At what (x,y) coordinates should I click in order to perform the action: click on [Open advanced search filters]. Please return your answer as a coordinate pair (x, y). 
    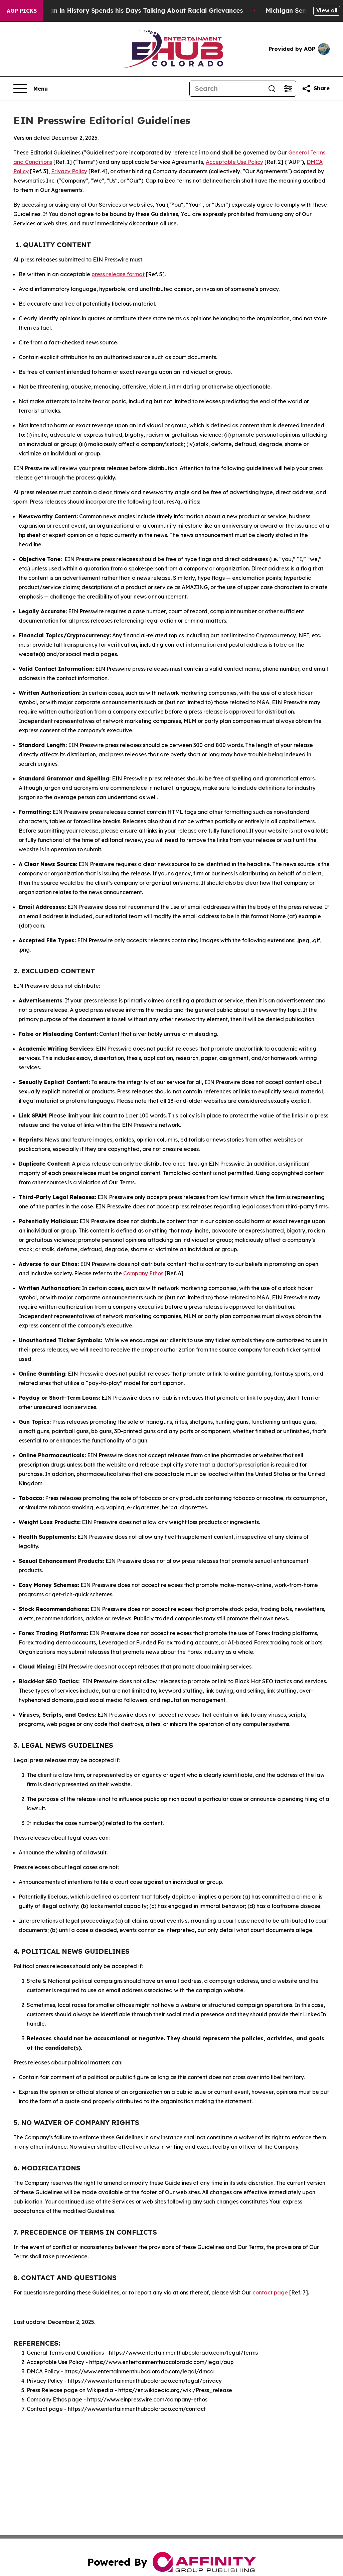
    Looking at the image, I should click on (288, 88).